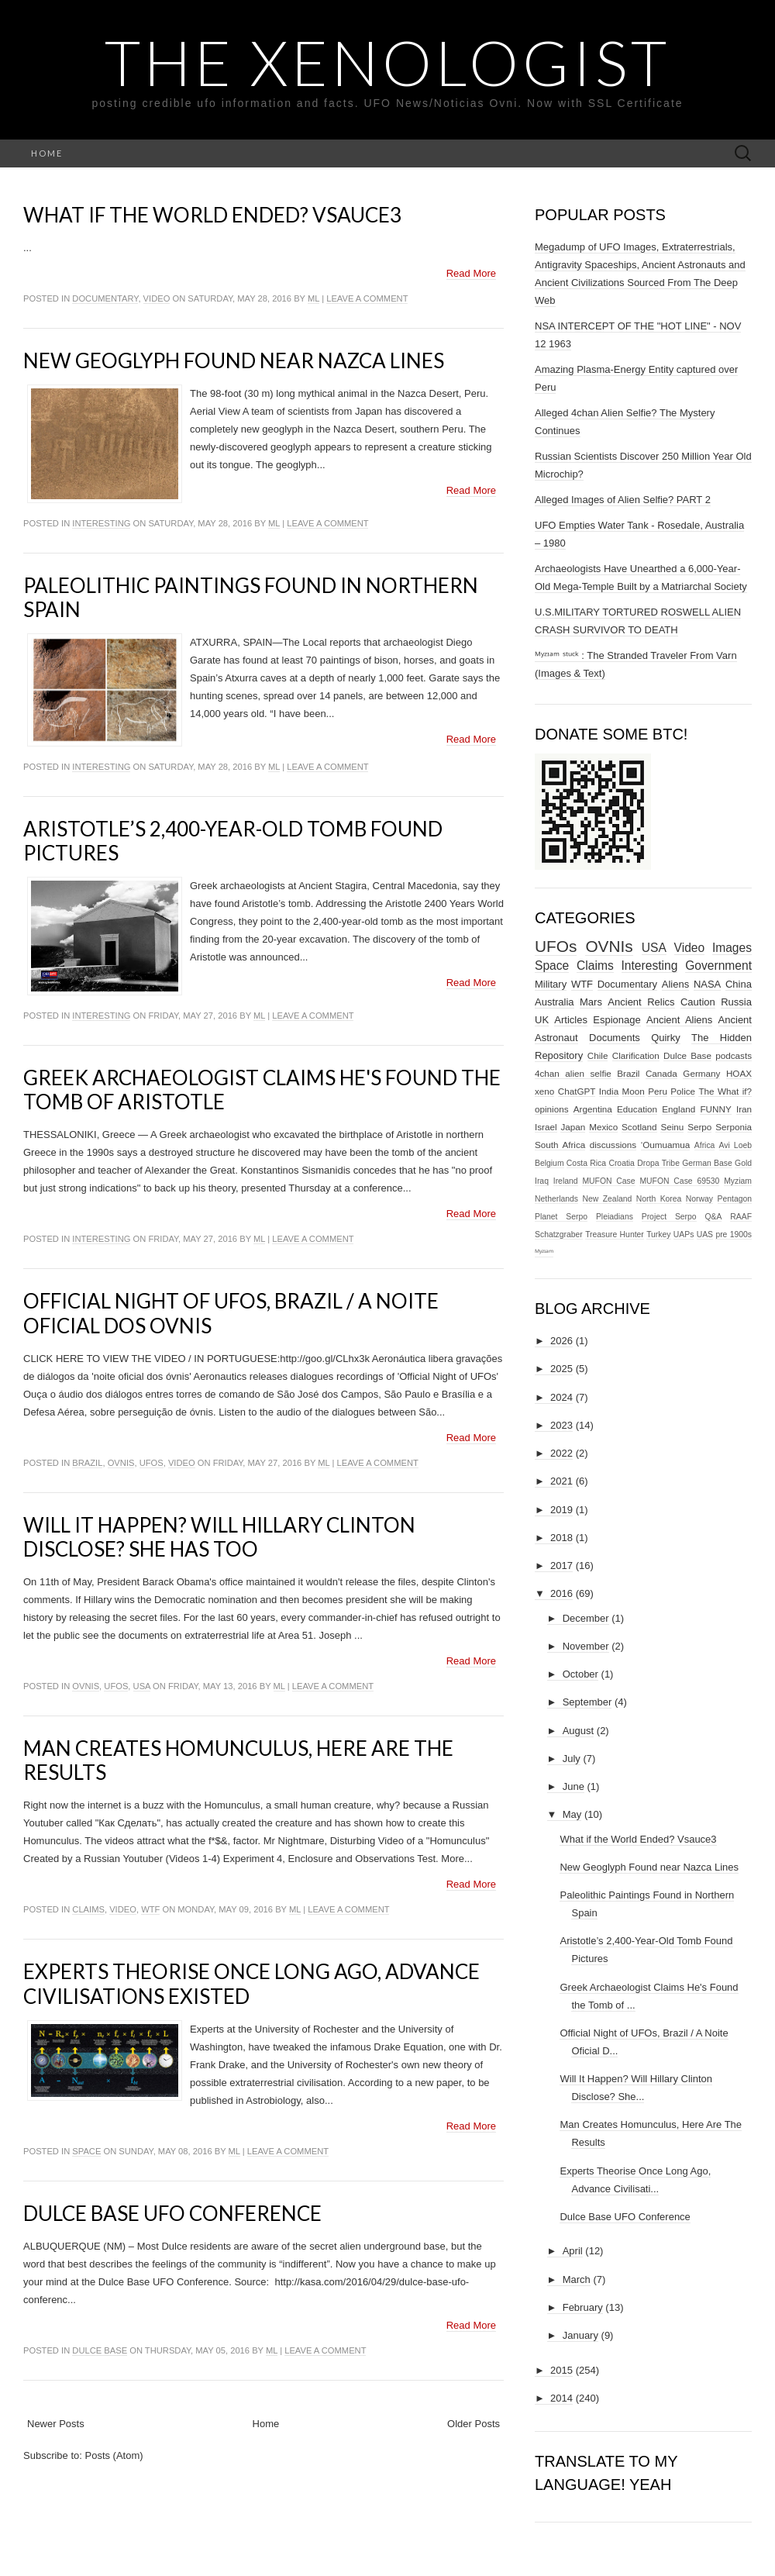  I want to click on Iraq, so click(542, 1181).